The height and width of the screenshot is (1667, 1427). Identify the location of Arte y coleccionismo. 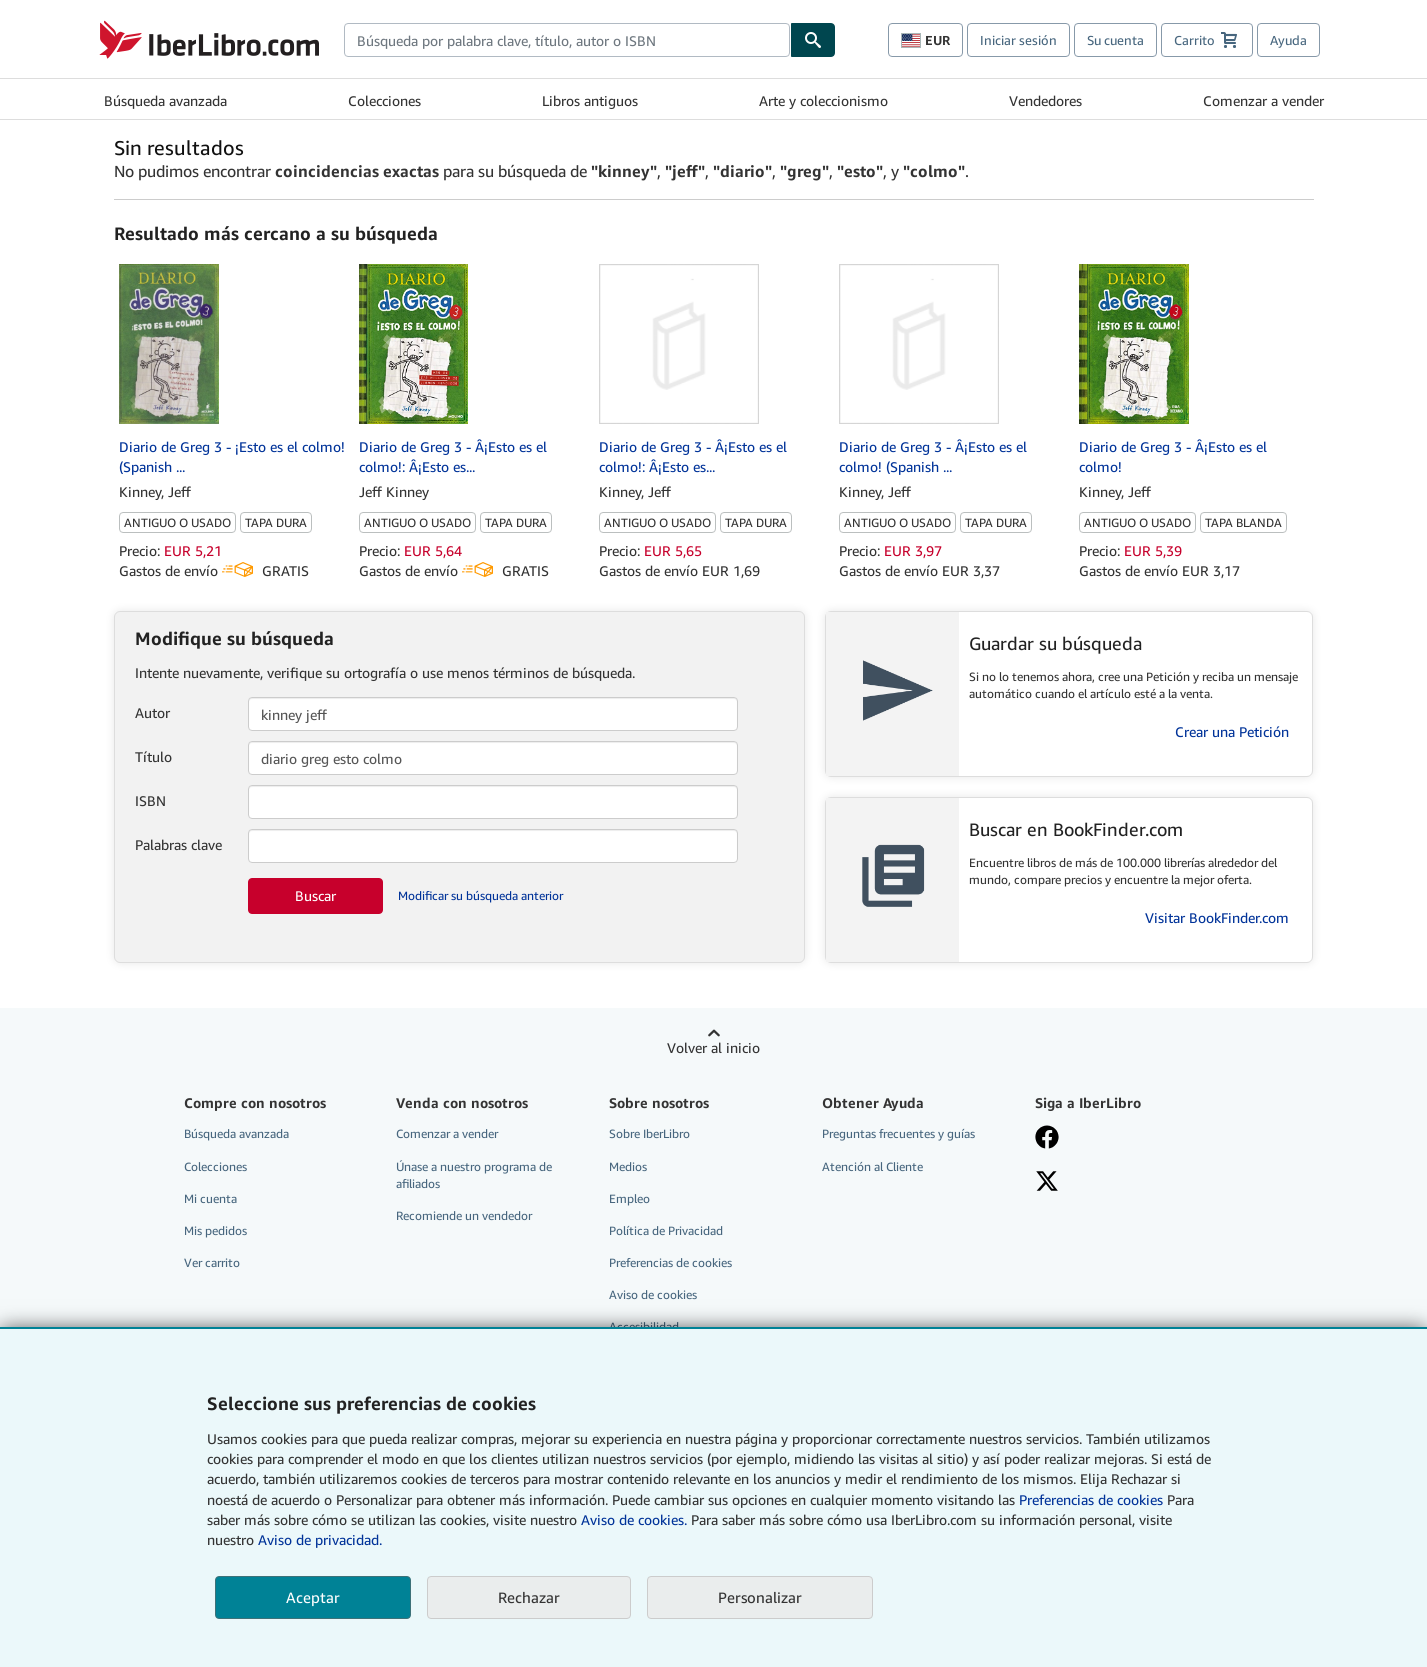
(823, 100).